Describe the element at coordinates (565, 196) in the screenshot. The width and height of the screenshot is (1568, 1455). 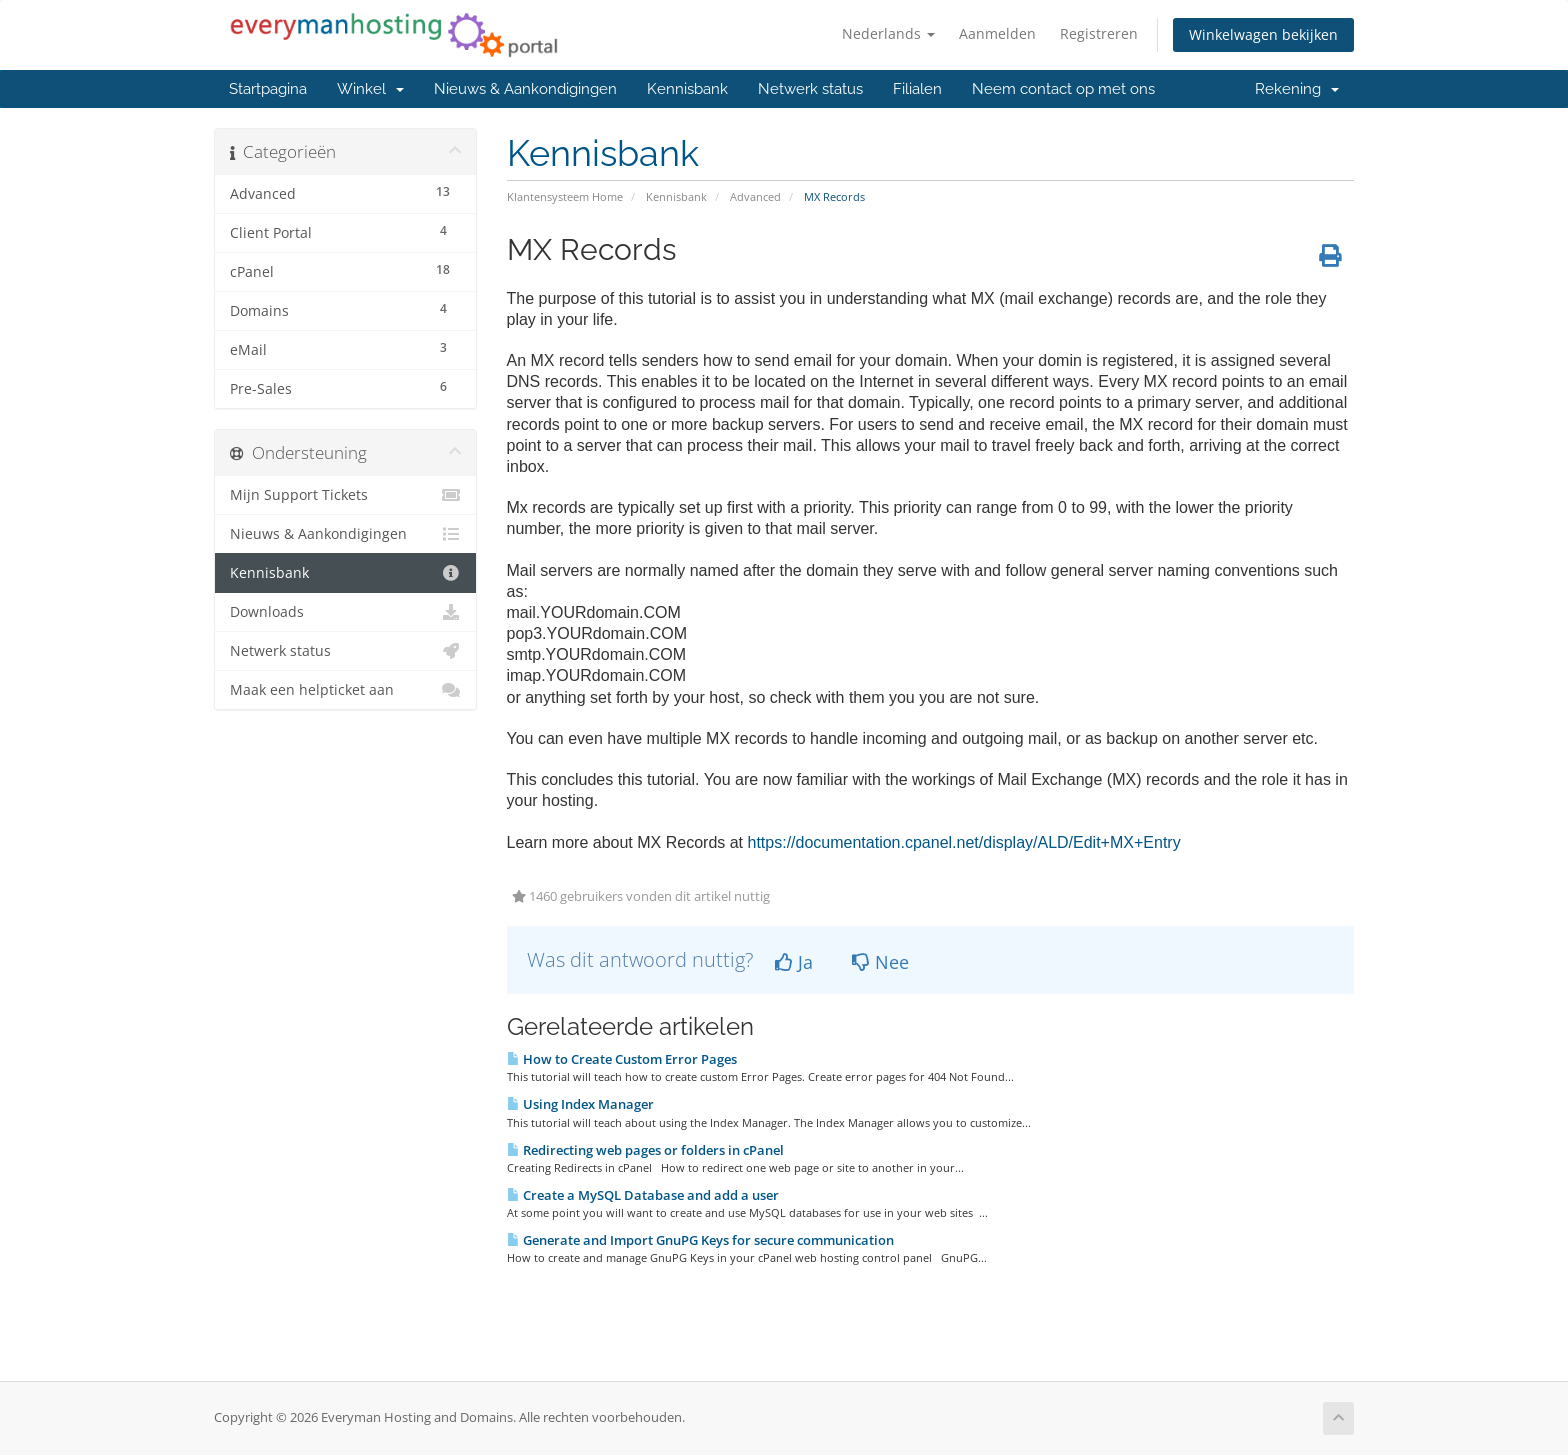
I see `Klantensysteem Home` at that location.